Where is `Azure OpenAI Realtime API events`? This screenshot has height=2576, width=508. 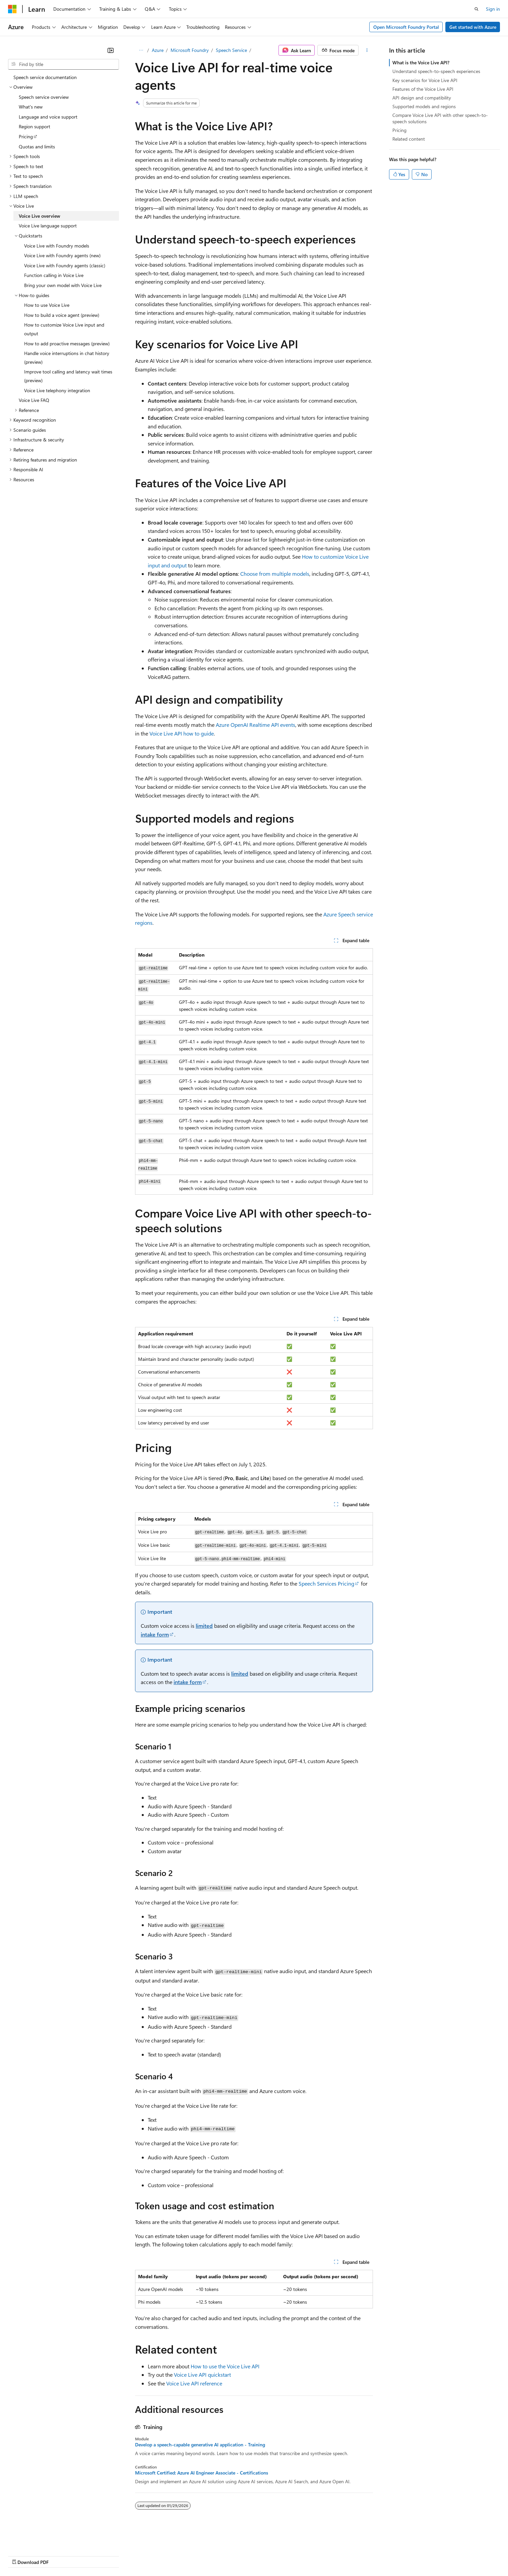 Azure OpenAI Realtime API events is located at coordinates (255, 724).